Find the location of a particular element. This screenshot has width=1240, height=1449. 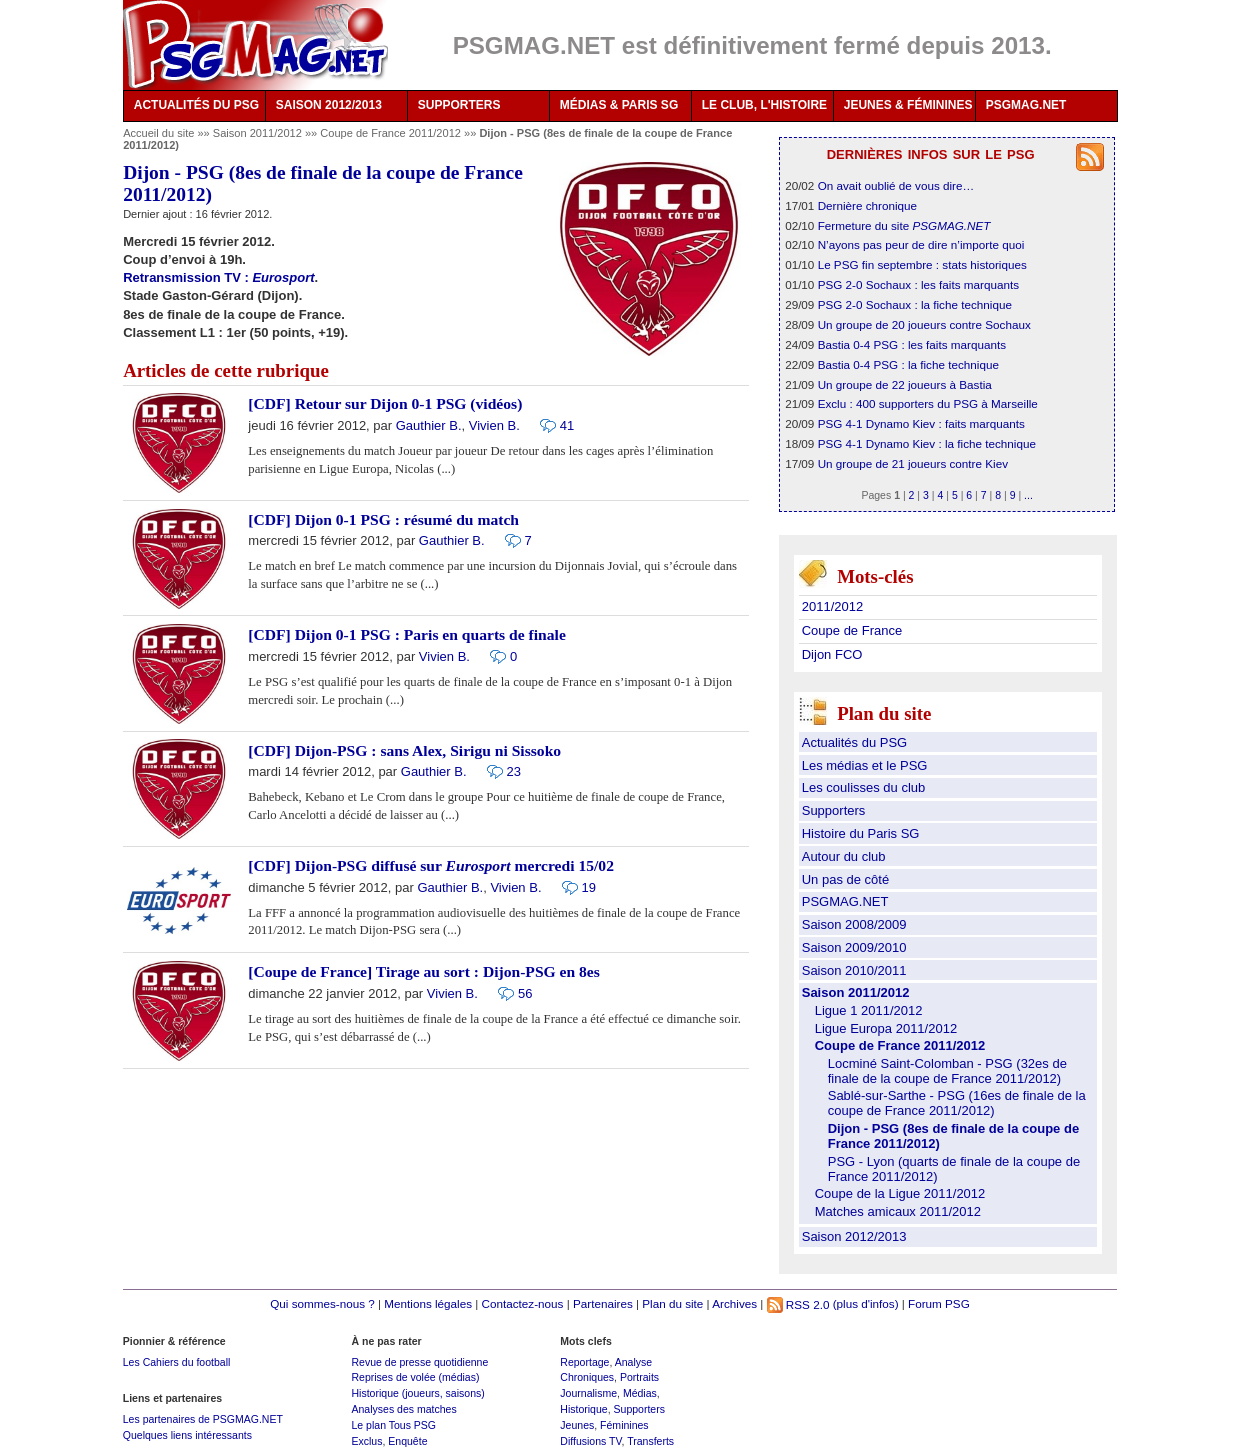

Dernière chronique is located at coordinates (867, 205).